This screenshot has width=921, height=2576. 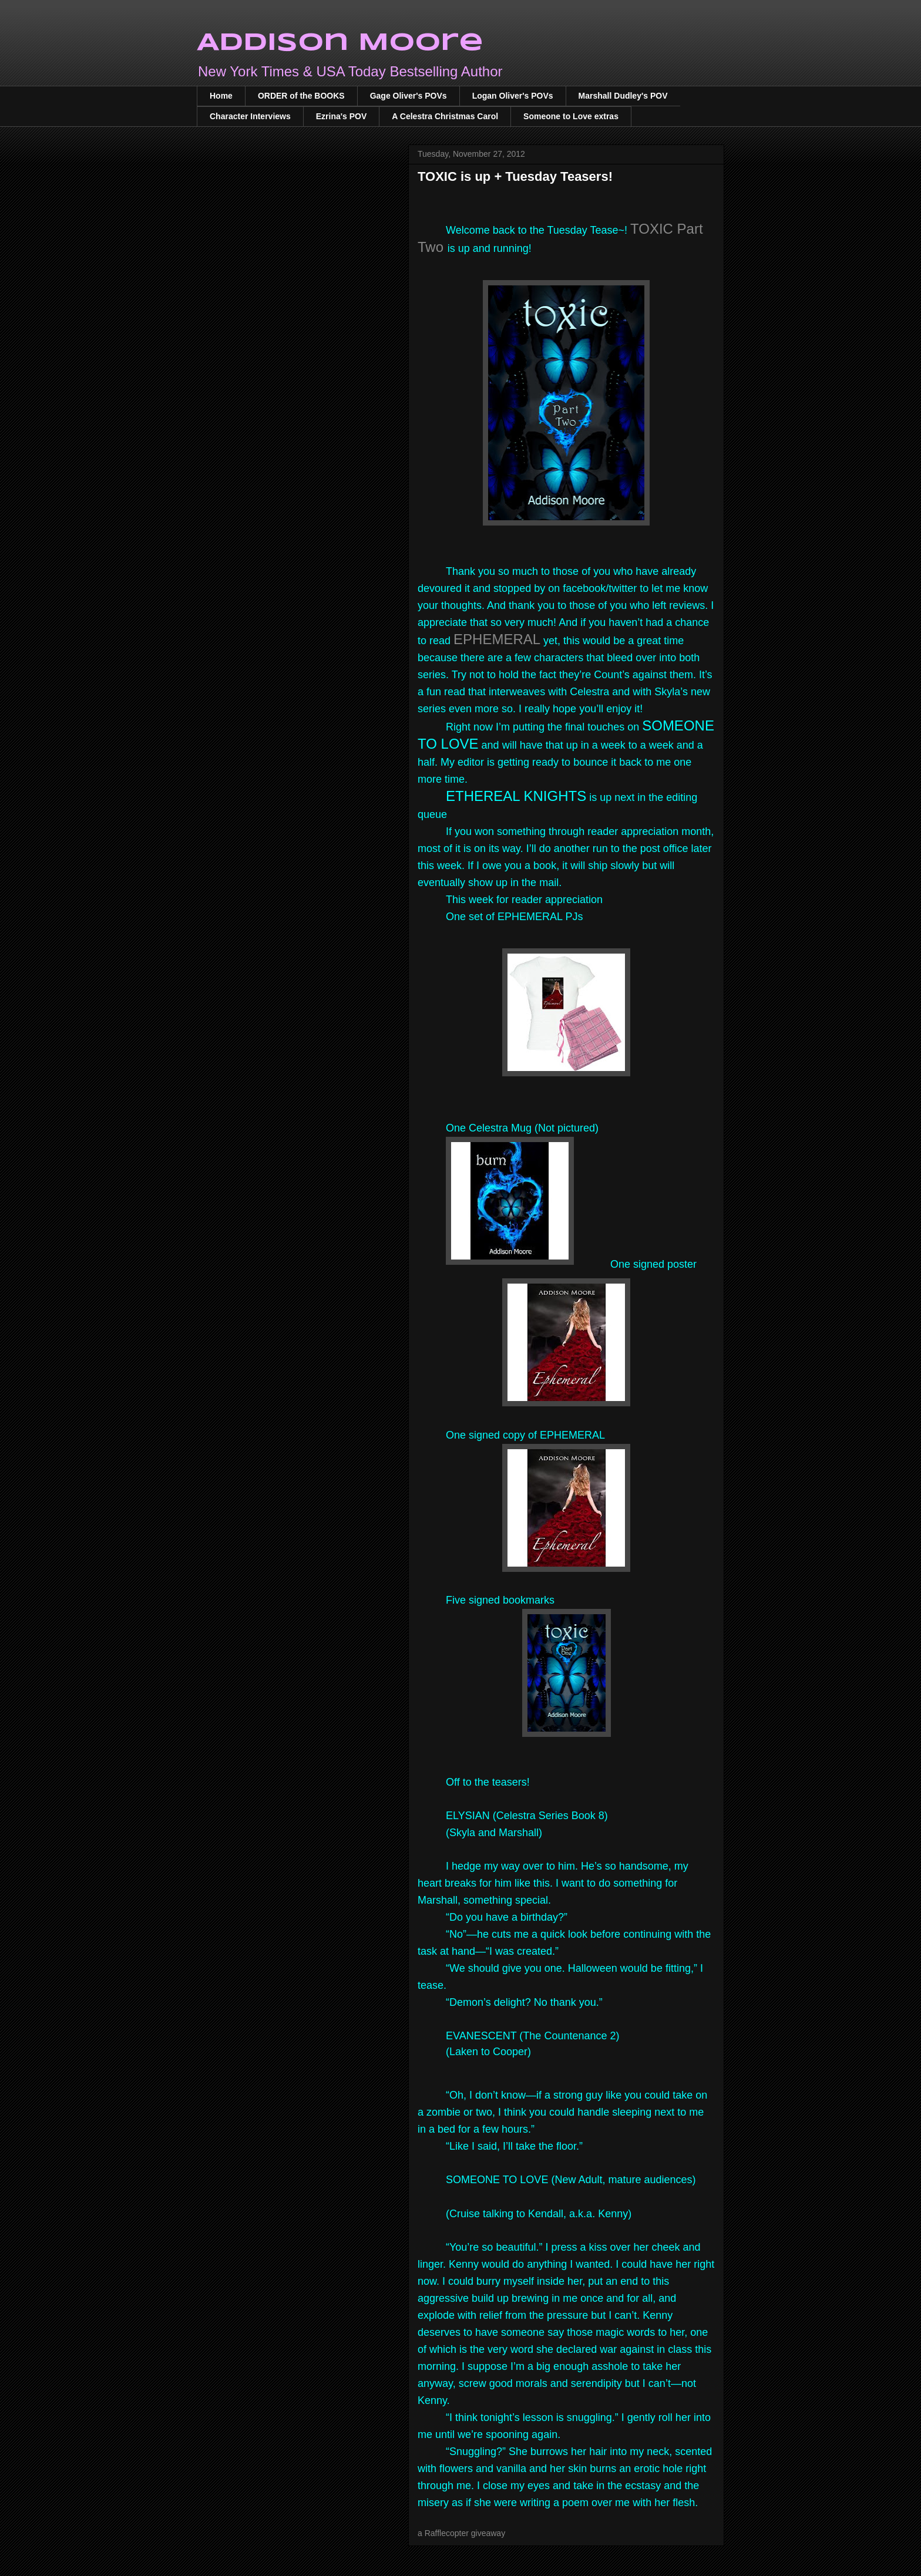 I want to click on A Celestra Christmas Carol, so click(x=445, y=116).